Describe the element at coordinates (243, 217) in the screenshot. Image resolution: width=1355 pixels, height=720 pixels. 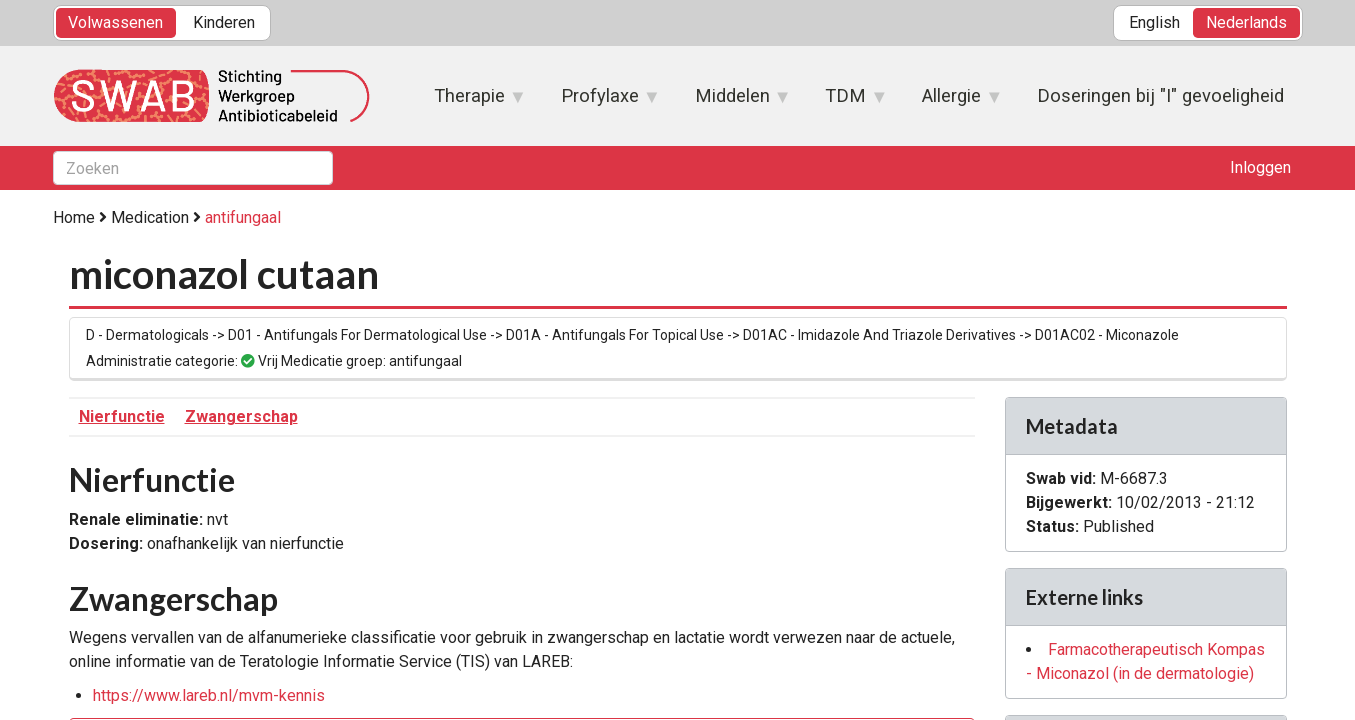
I see `antifungaal` at that location.